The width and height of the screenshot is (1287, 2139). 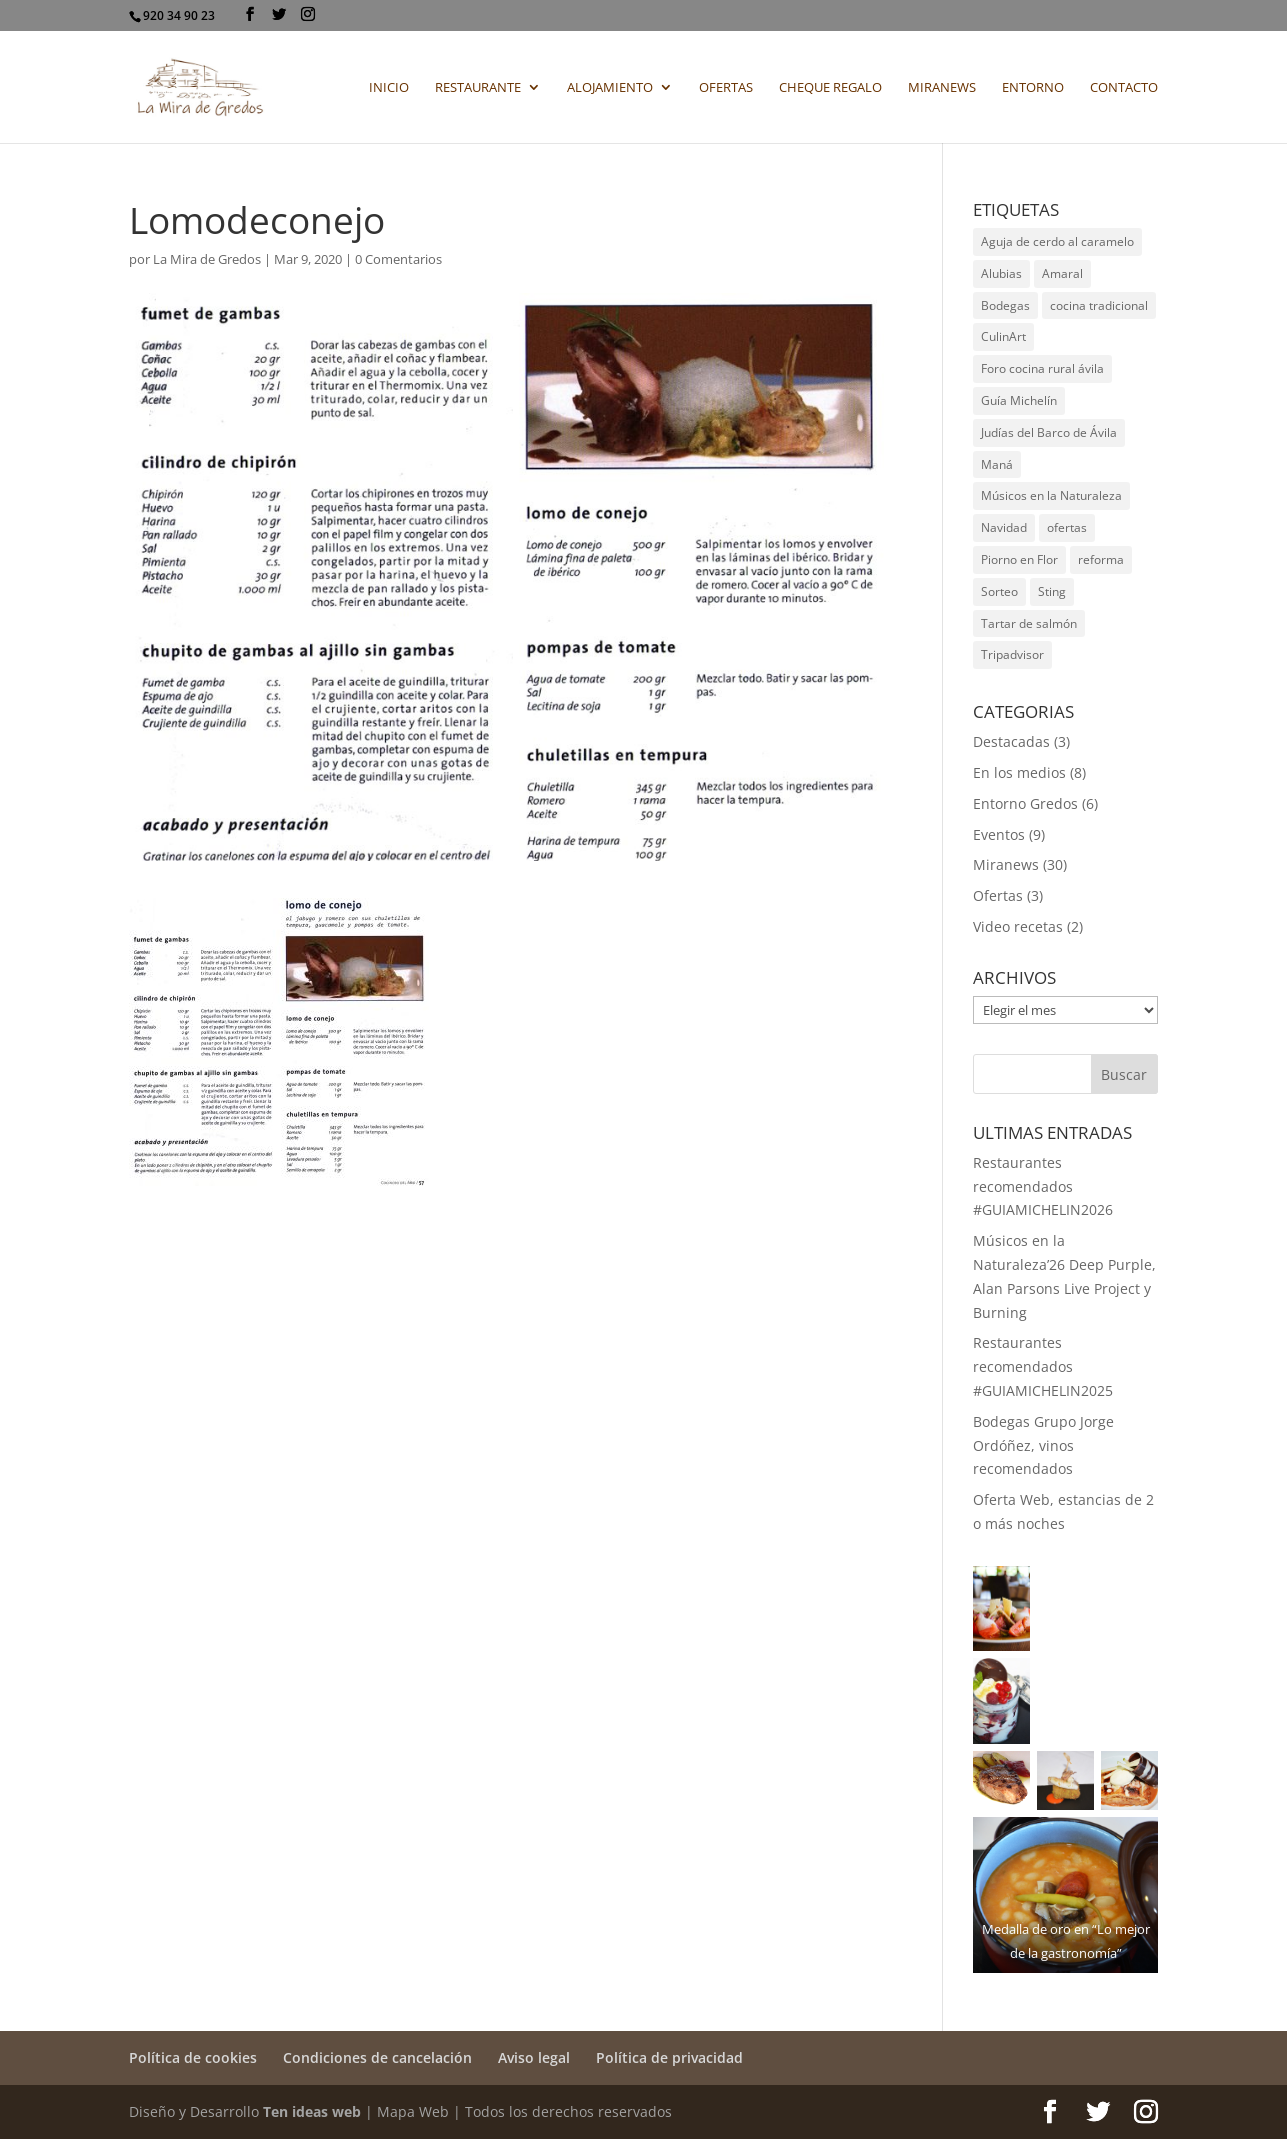 What do you see at coordinates (1042, 368) in the screenshot?
I see `Foro cocina rural ávila [Foro cocina rural ávila (1 elemento)]` at bounding box center [1042, 368].